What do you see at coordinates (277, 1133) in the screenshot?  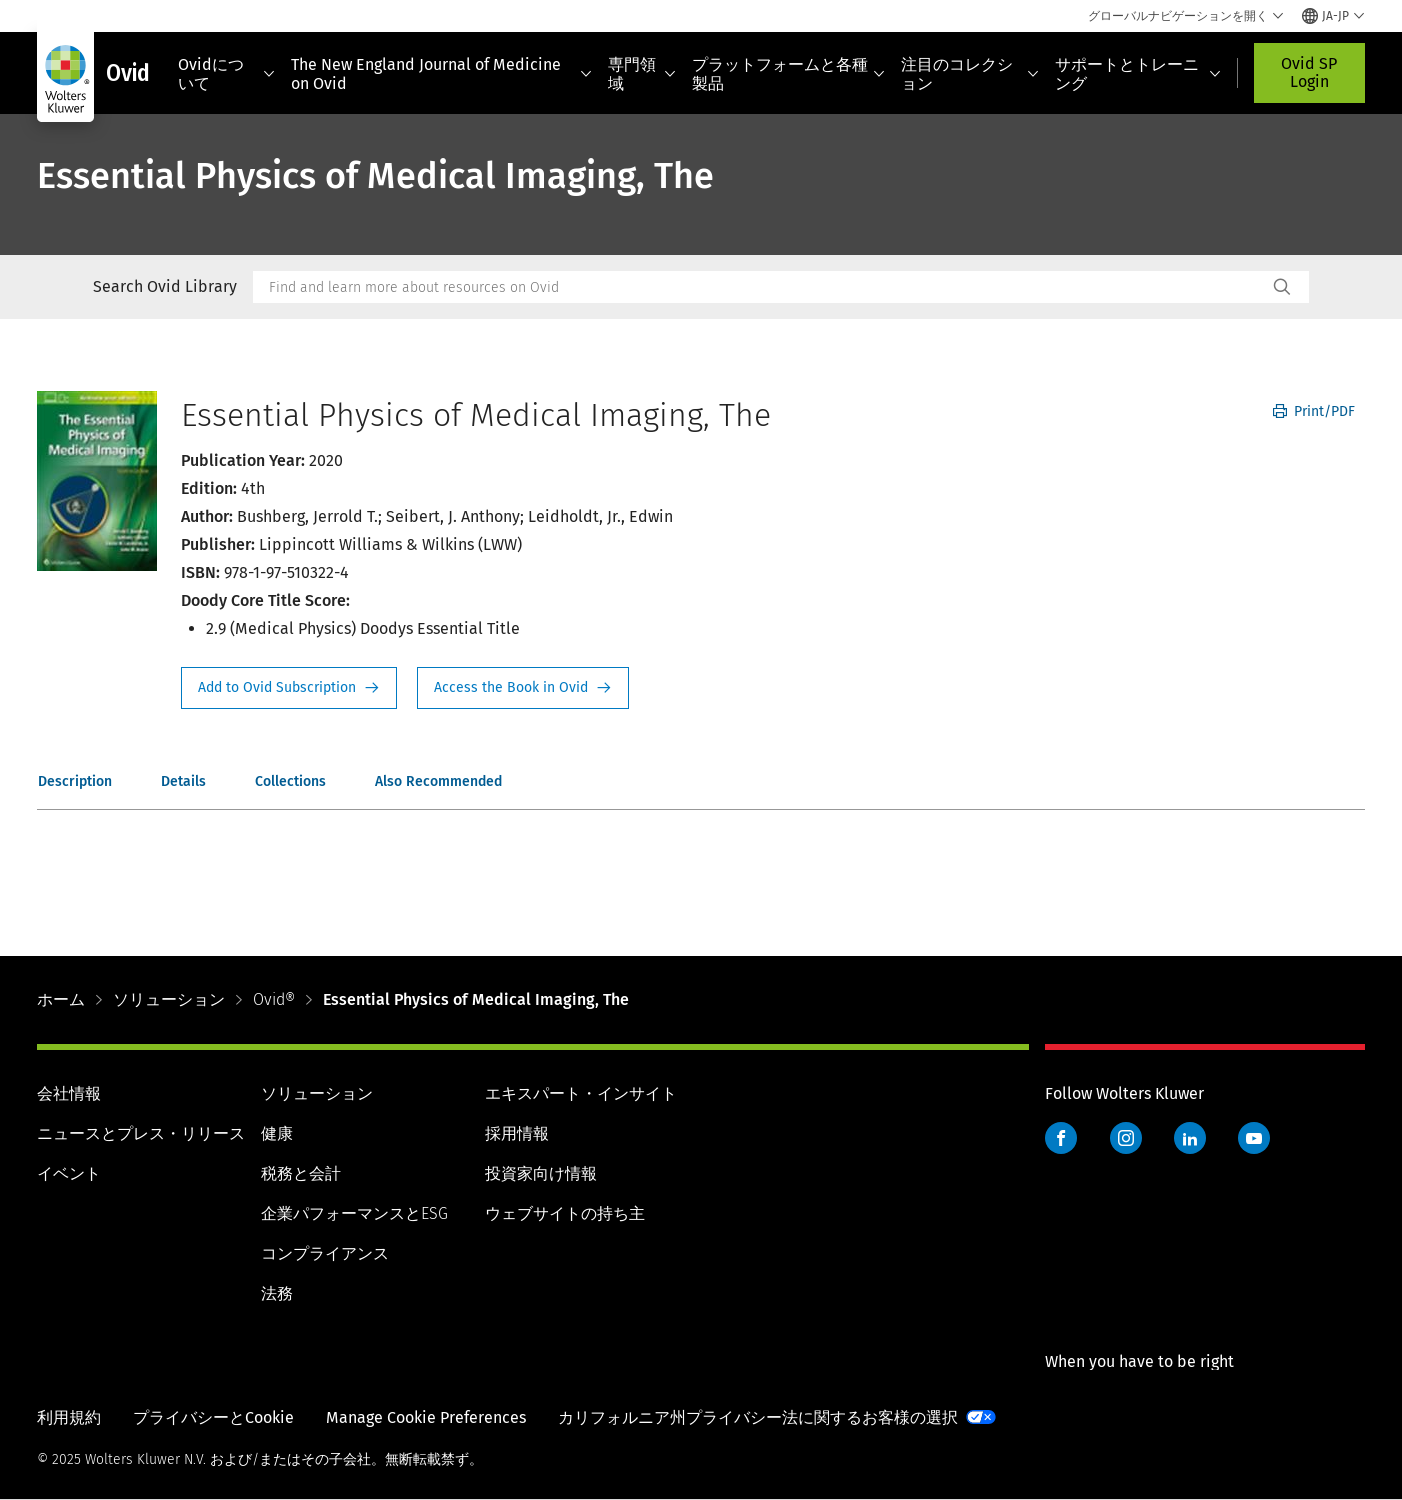 I see `健康` at bounding box center [277, 1133].